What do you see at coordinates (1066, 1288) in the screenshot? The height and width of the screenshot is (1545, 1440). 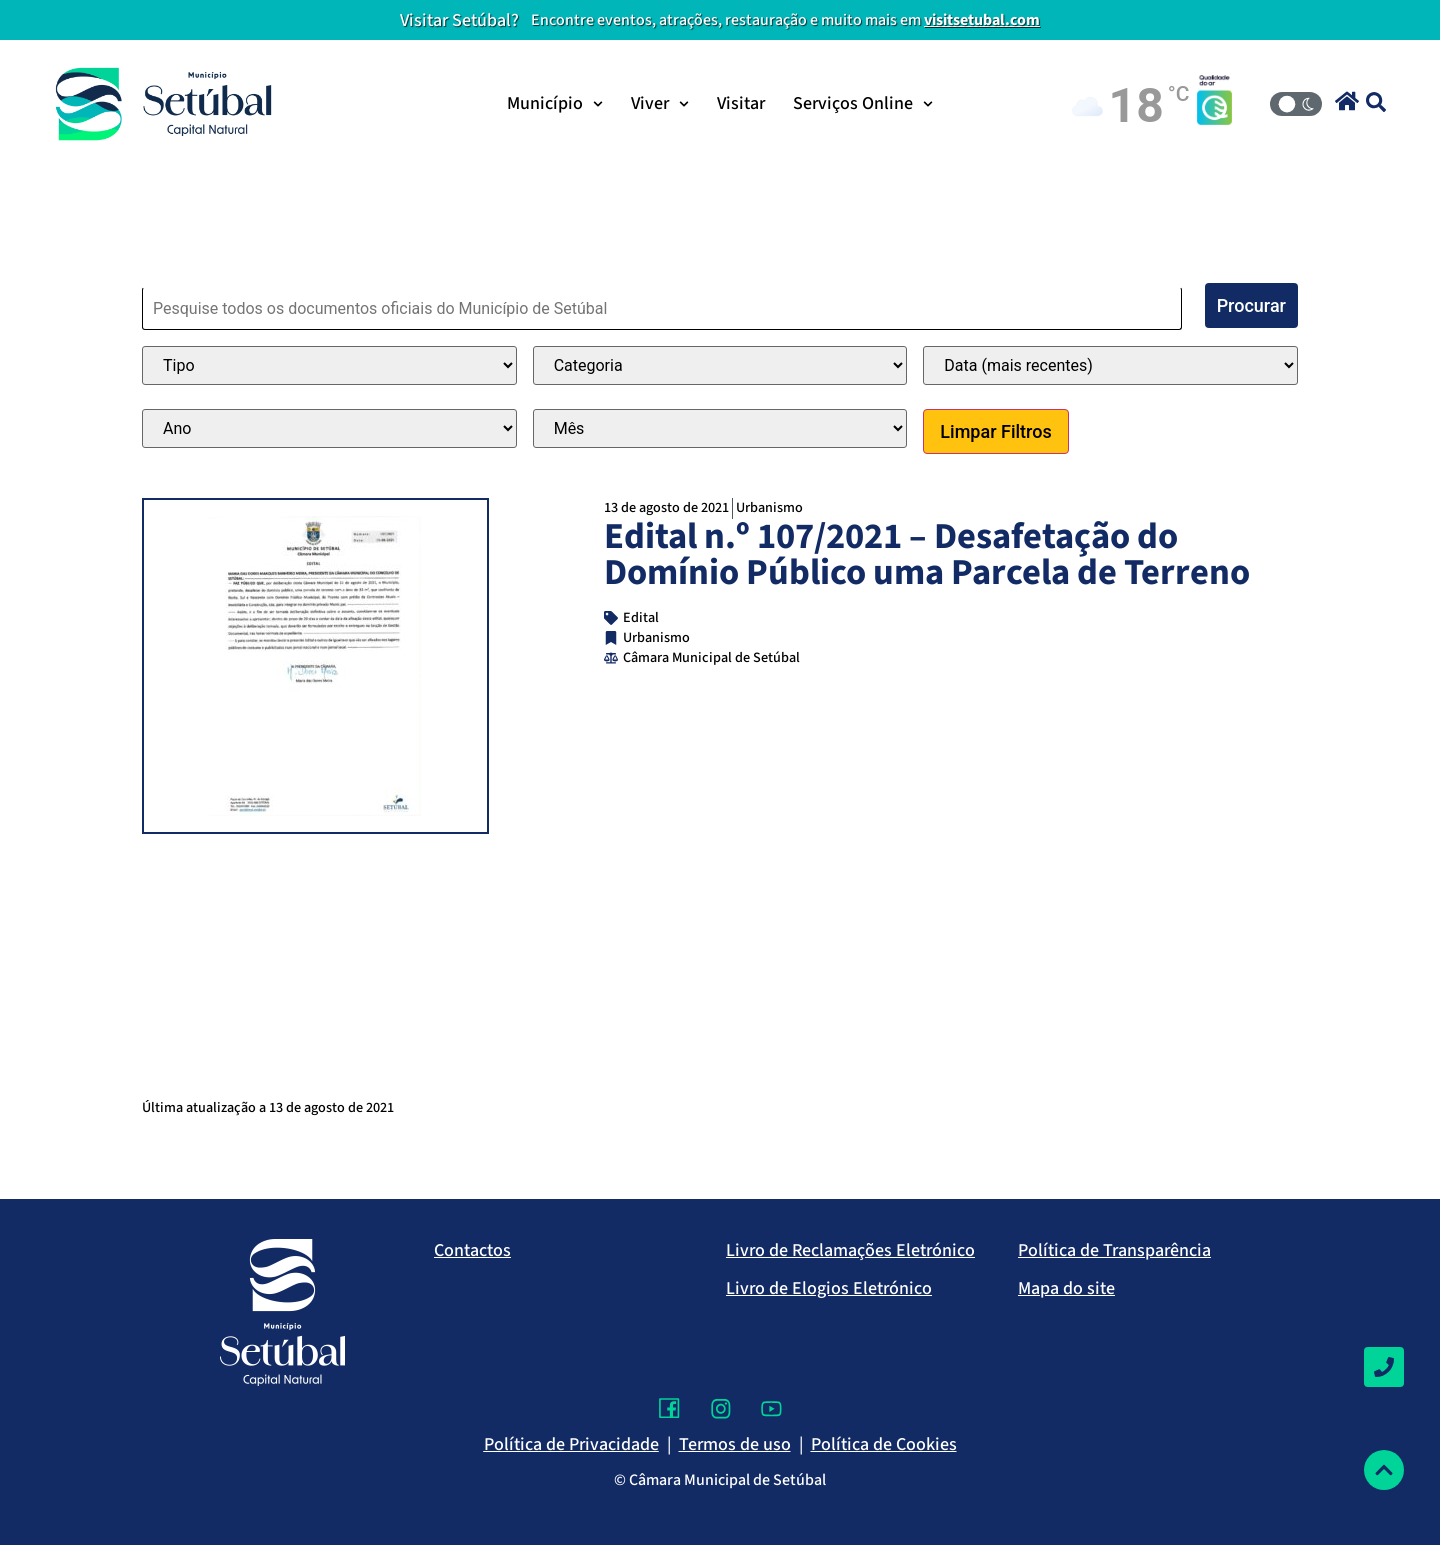 I see `Mapa do site` at bounding box center [1066, 1288].